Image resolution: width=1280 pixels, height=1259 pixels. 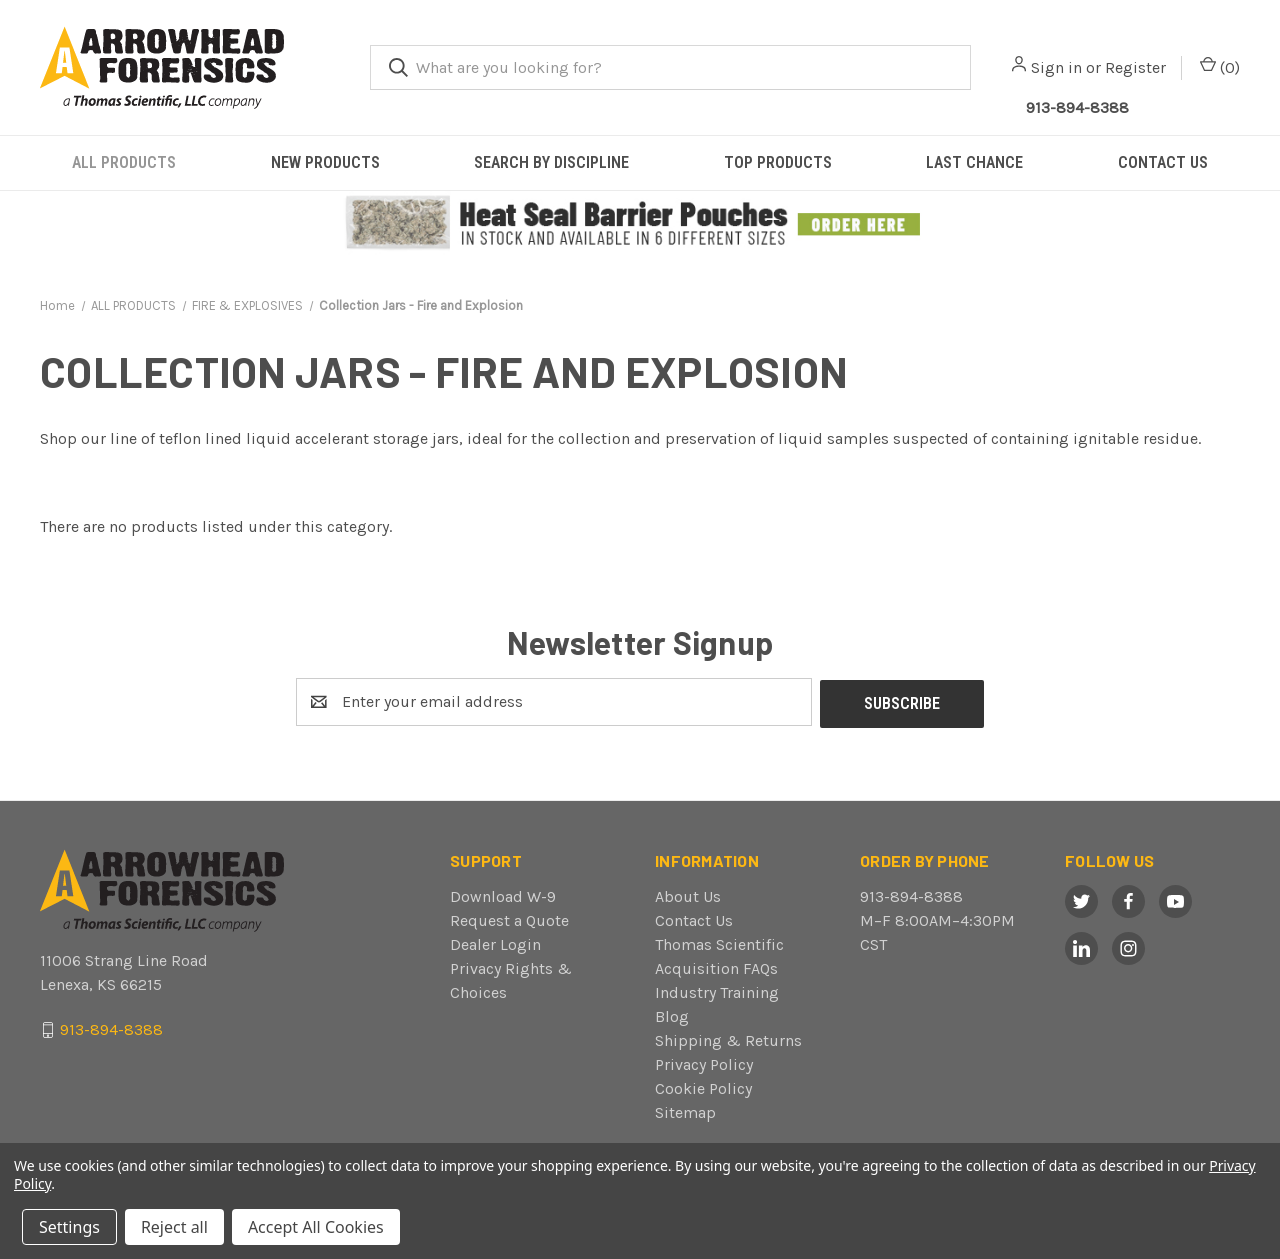 What do you see at coordinates (69, 1227) in the screenshot?
I see `Settings` at bounding box center [69, 1227].